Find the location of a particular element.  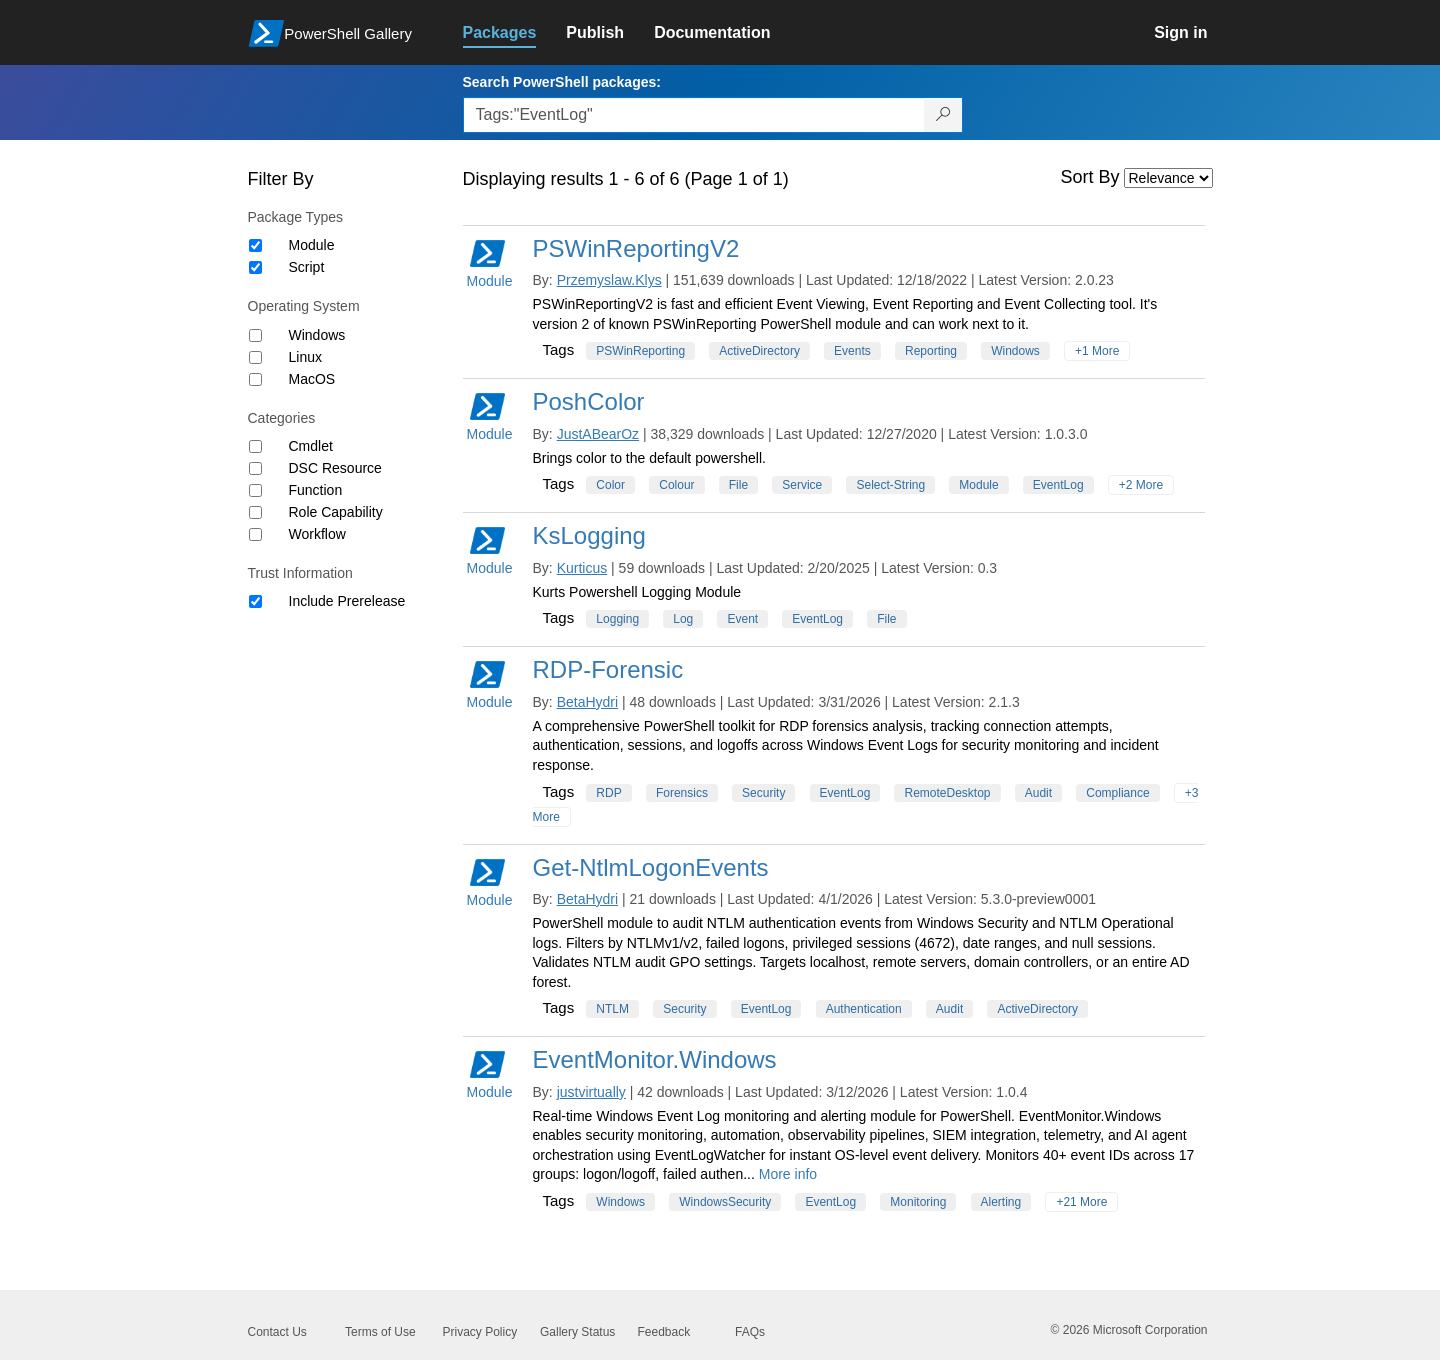

[link] is located at coordinates (515, 33).